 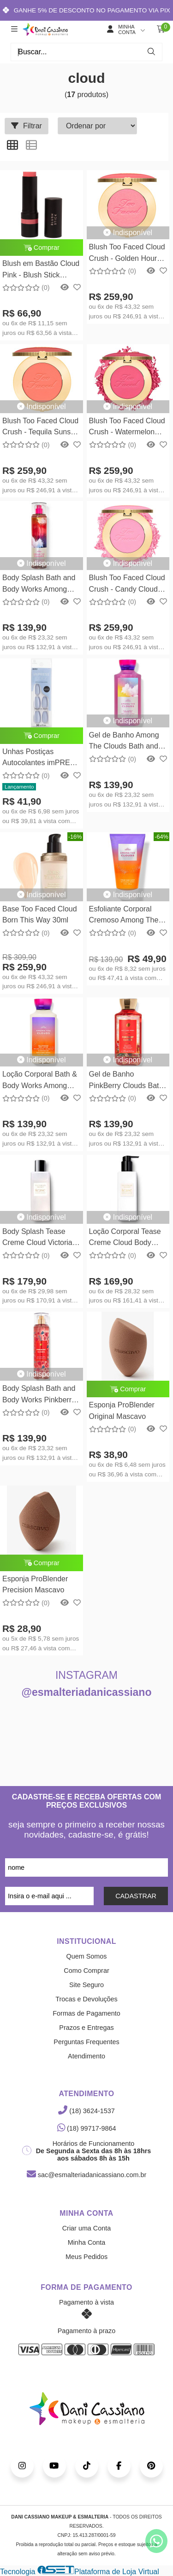 What do you see at coordinates (86, 2111) in the screenshot?
I see `(18) 3624-1537` at bounding box center [86, 2111].